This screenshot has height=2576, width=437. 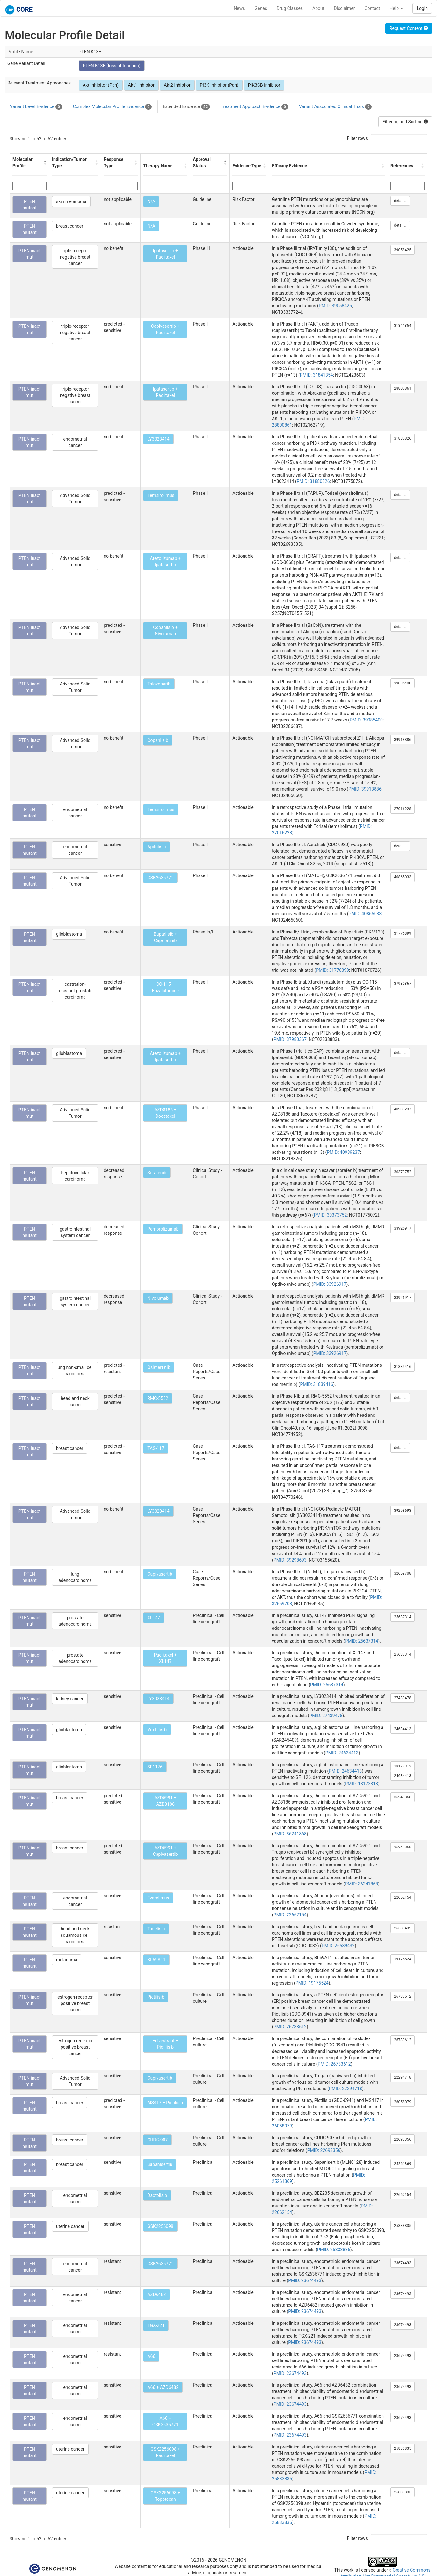 What do you see at coordinates (365, 913) in the screenshot?
I see `PMID: 40865033` at bounding box center [365, 913].